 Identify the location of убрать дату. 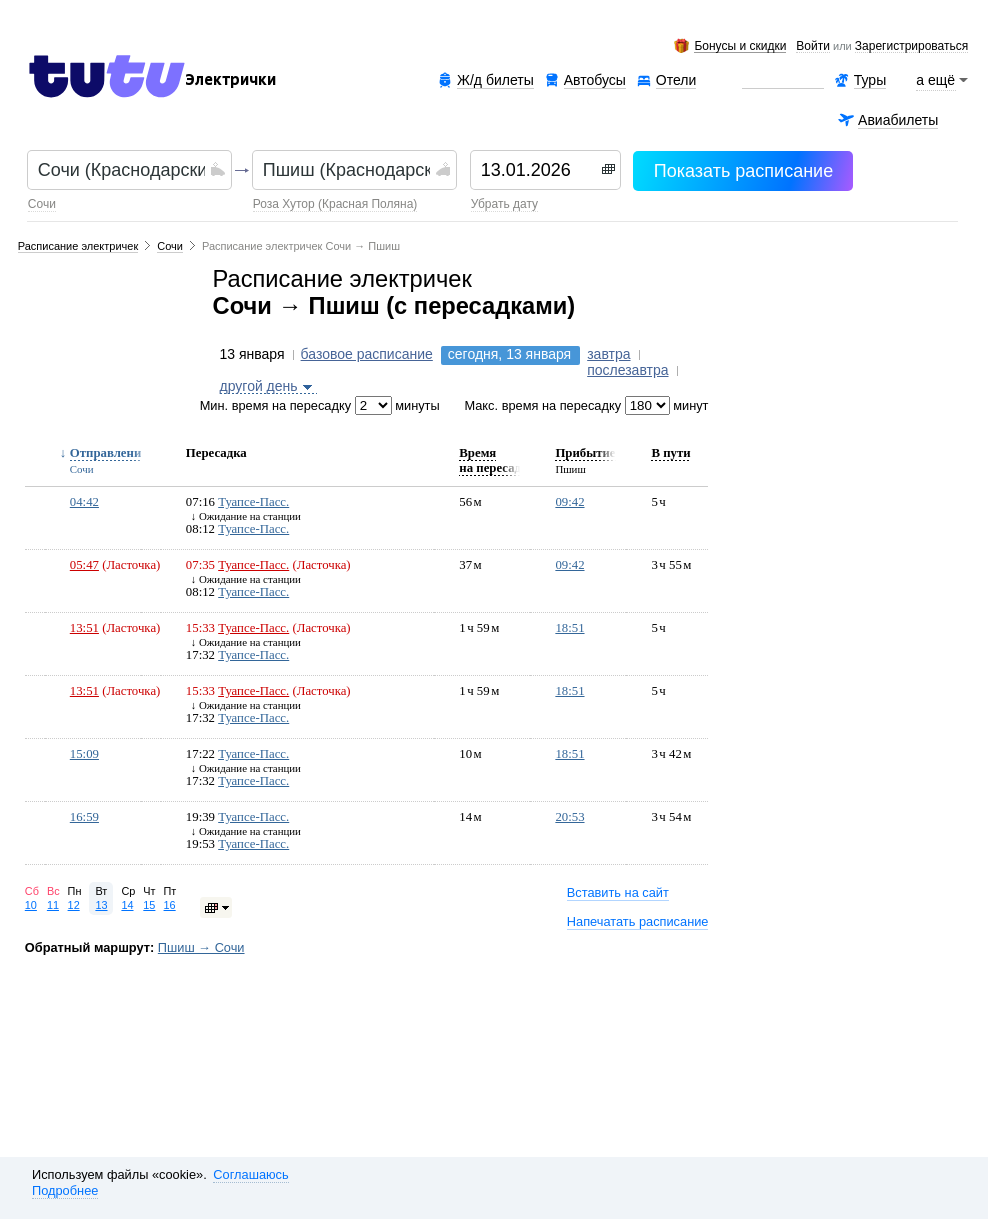
(504, 204).